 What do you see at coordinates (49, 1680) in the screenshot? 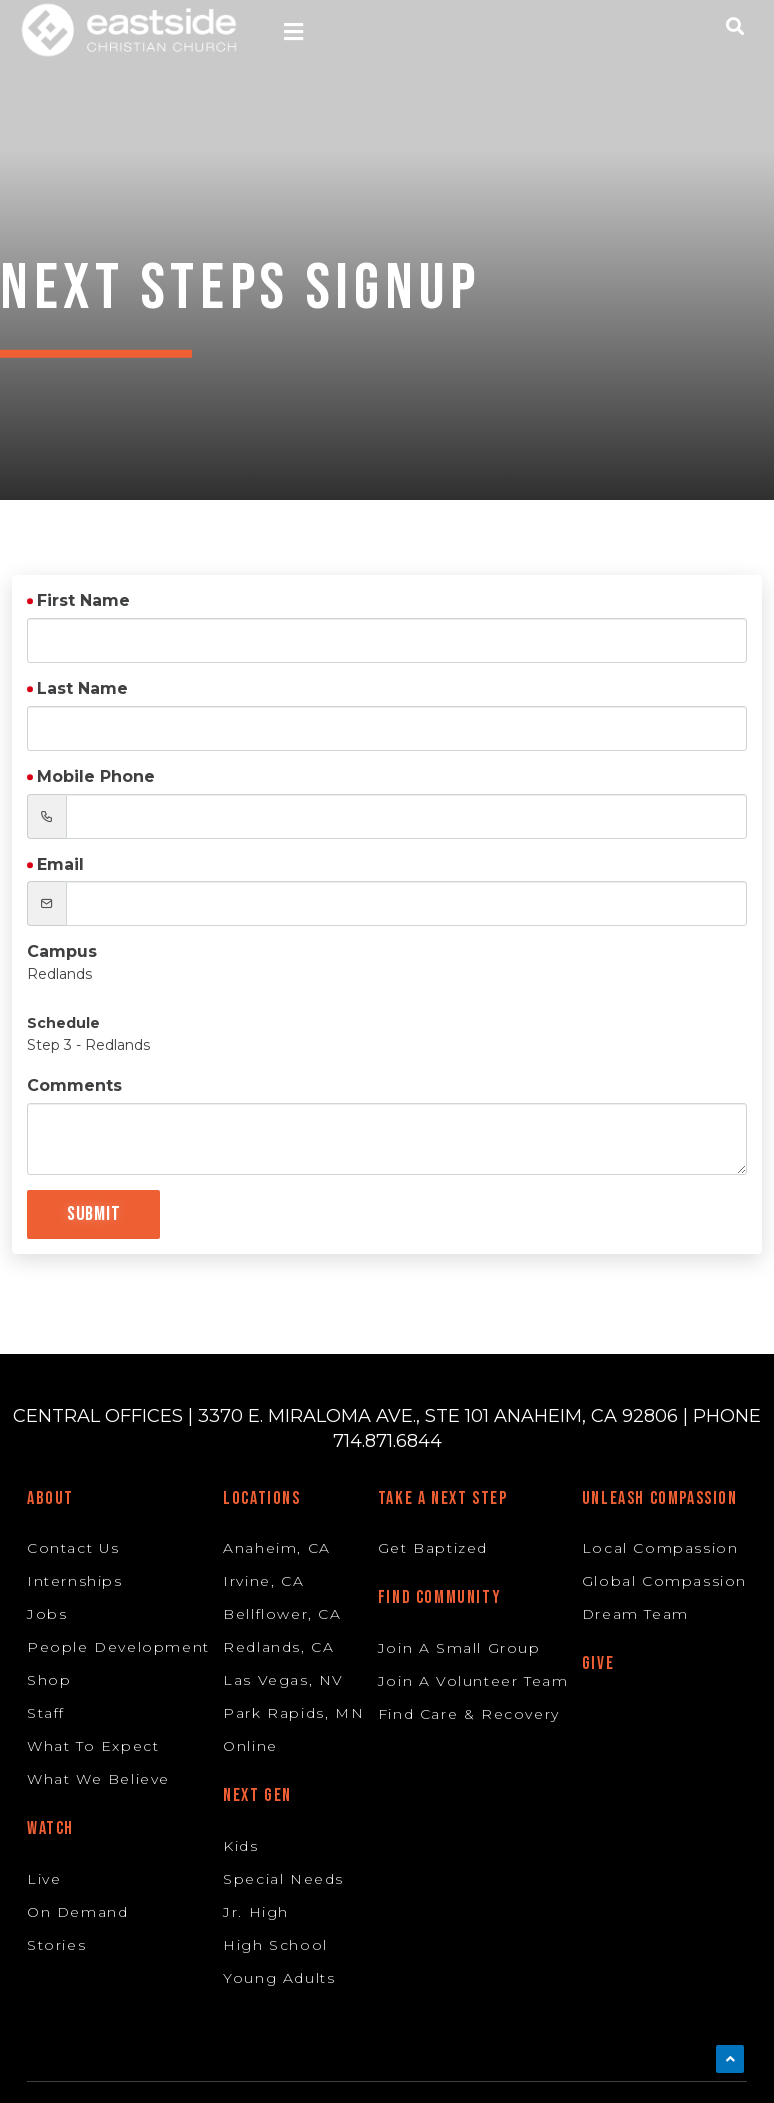
I see `Shop` at bounding box center [49, 1680].